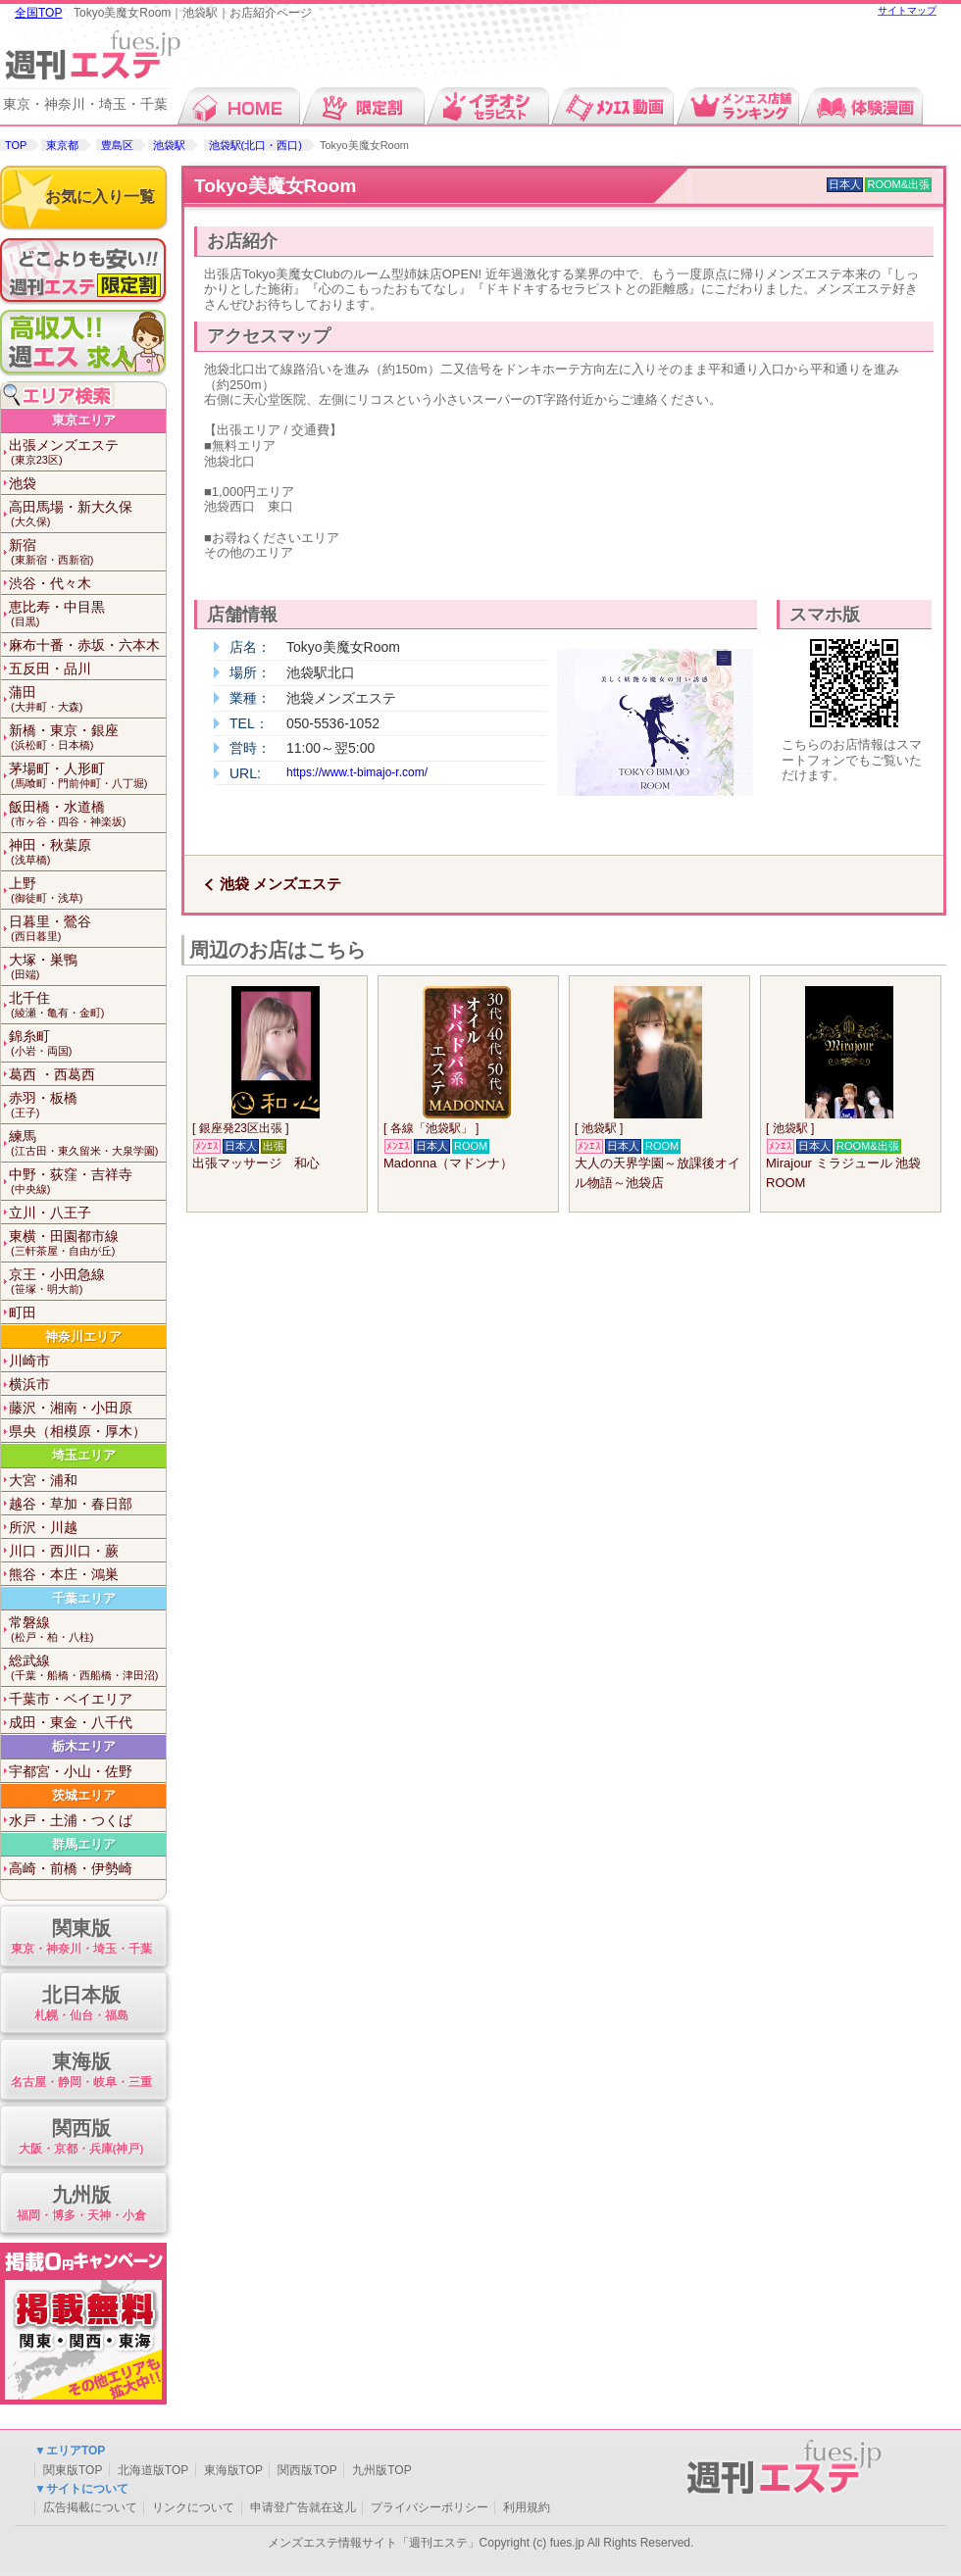 The image size is (961, 2576). Describe the element at coordinates (87, 452) in the screenshot. I see `出張メンズエステ` at that location.